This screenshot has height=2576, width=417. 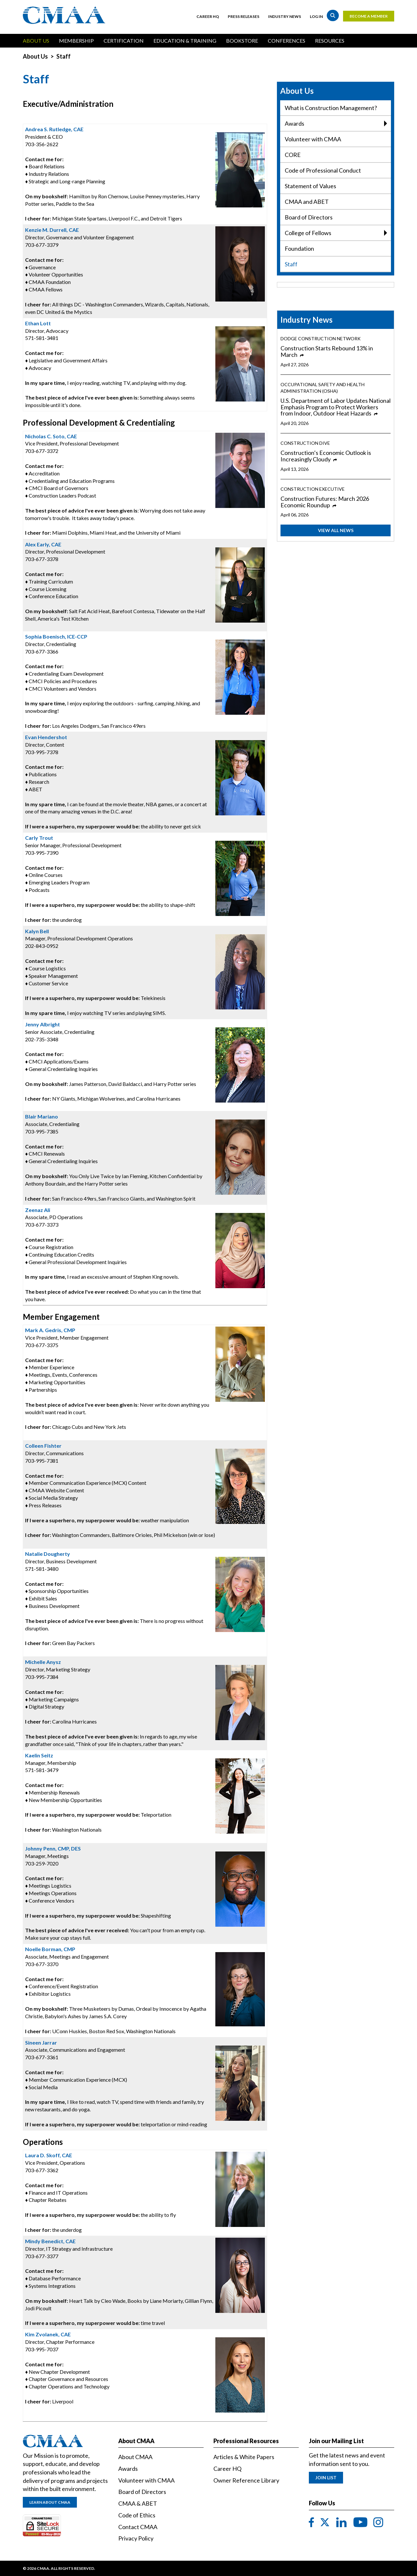 What do you see at coordinates (320, 338) in the screenshot?
I see `Dodge Construction Network` at bounding box center [320, 338].